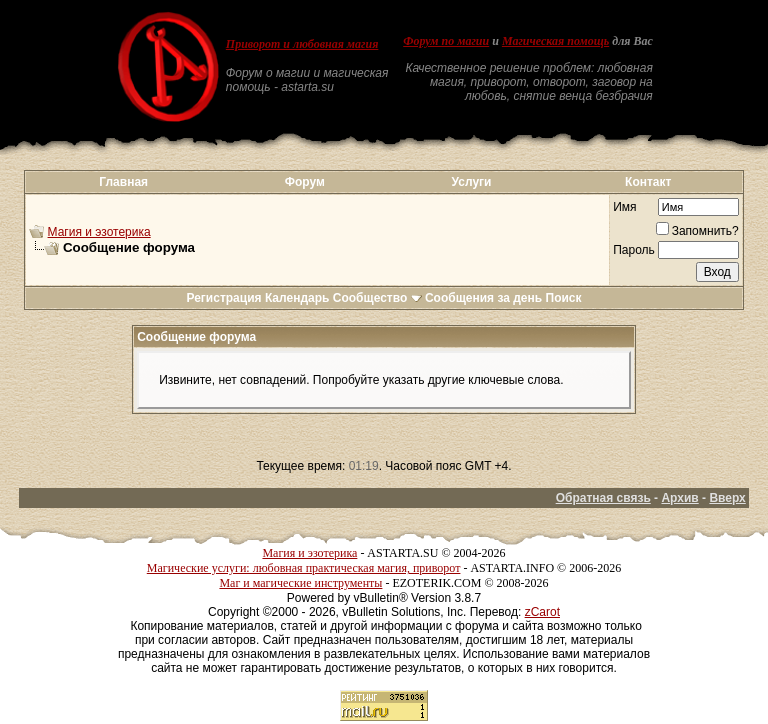 The image size is (768, 724). What do you see at coordinates (302, 44) in the screenshot?
I see `Приворот и любовная магия` at bounding box center [302, 44].